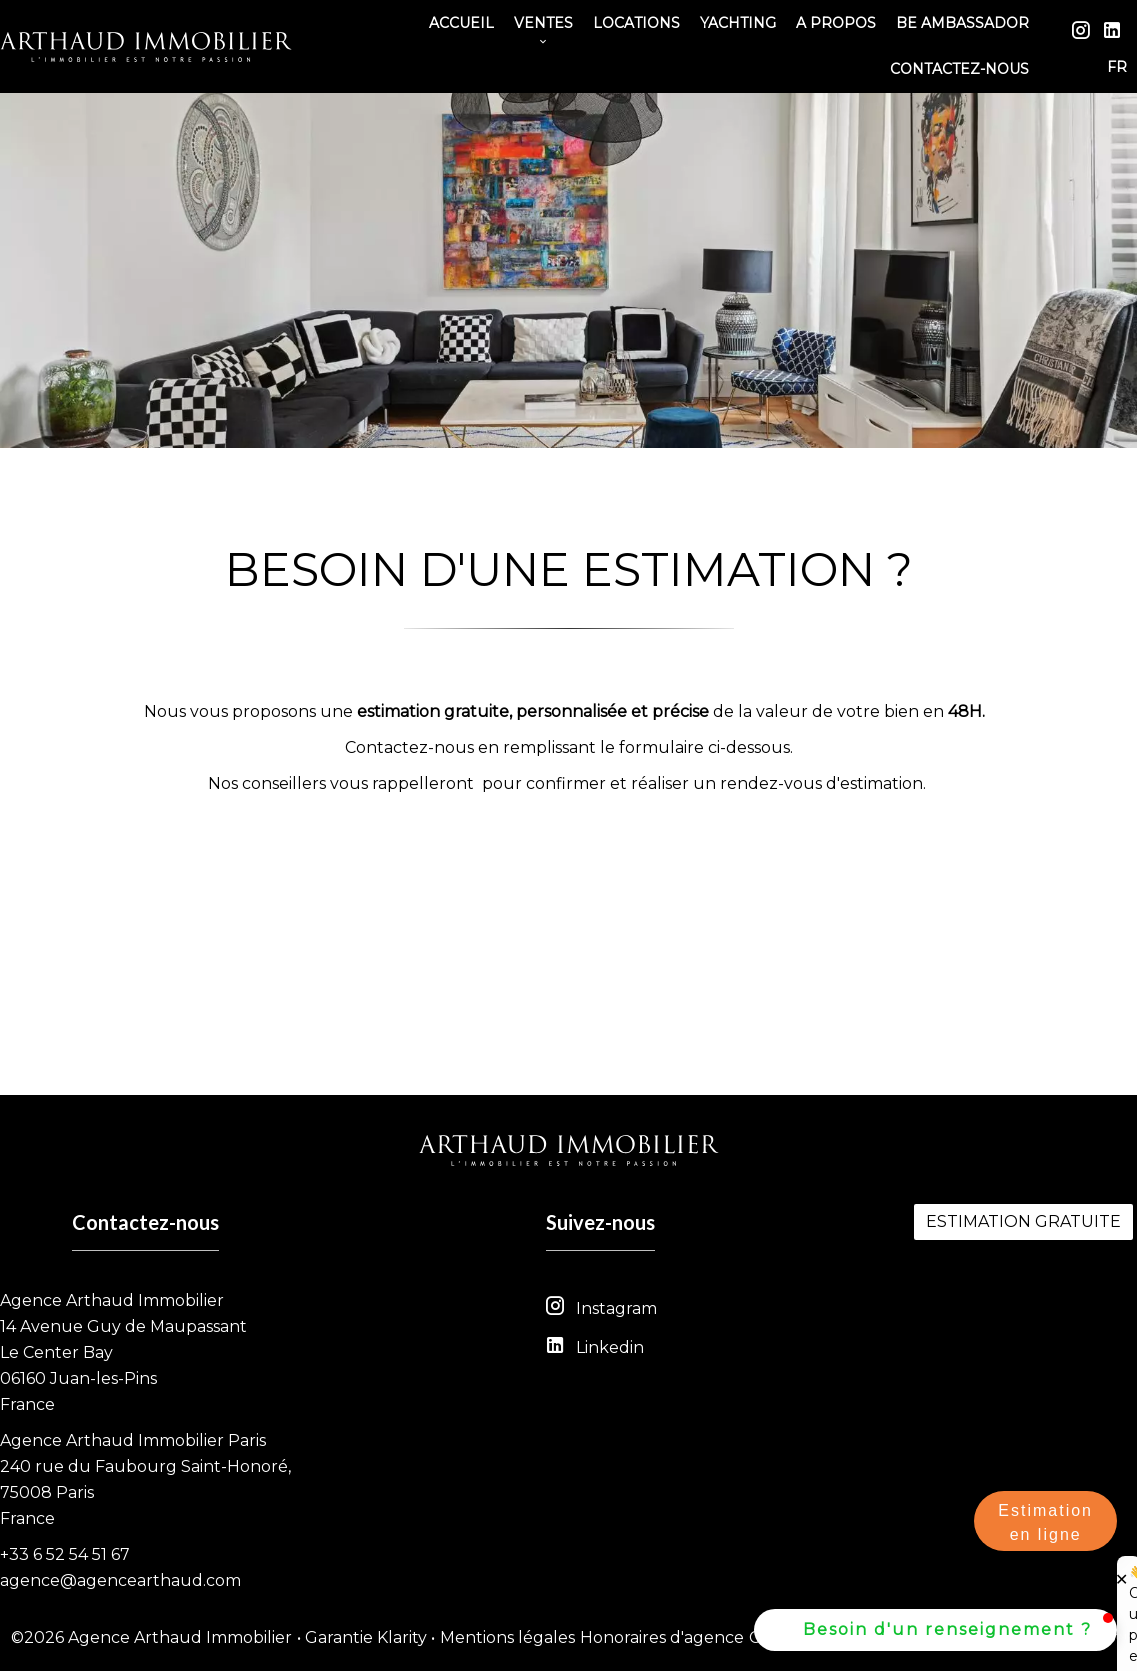 This screenshot has height=1671, width=1137. Describe the element at coordinates (1045, 1522) in the screenshot. I see `Estimation en ligne` at that location.